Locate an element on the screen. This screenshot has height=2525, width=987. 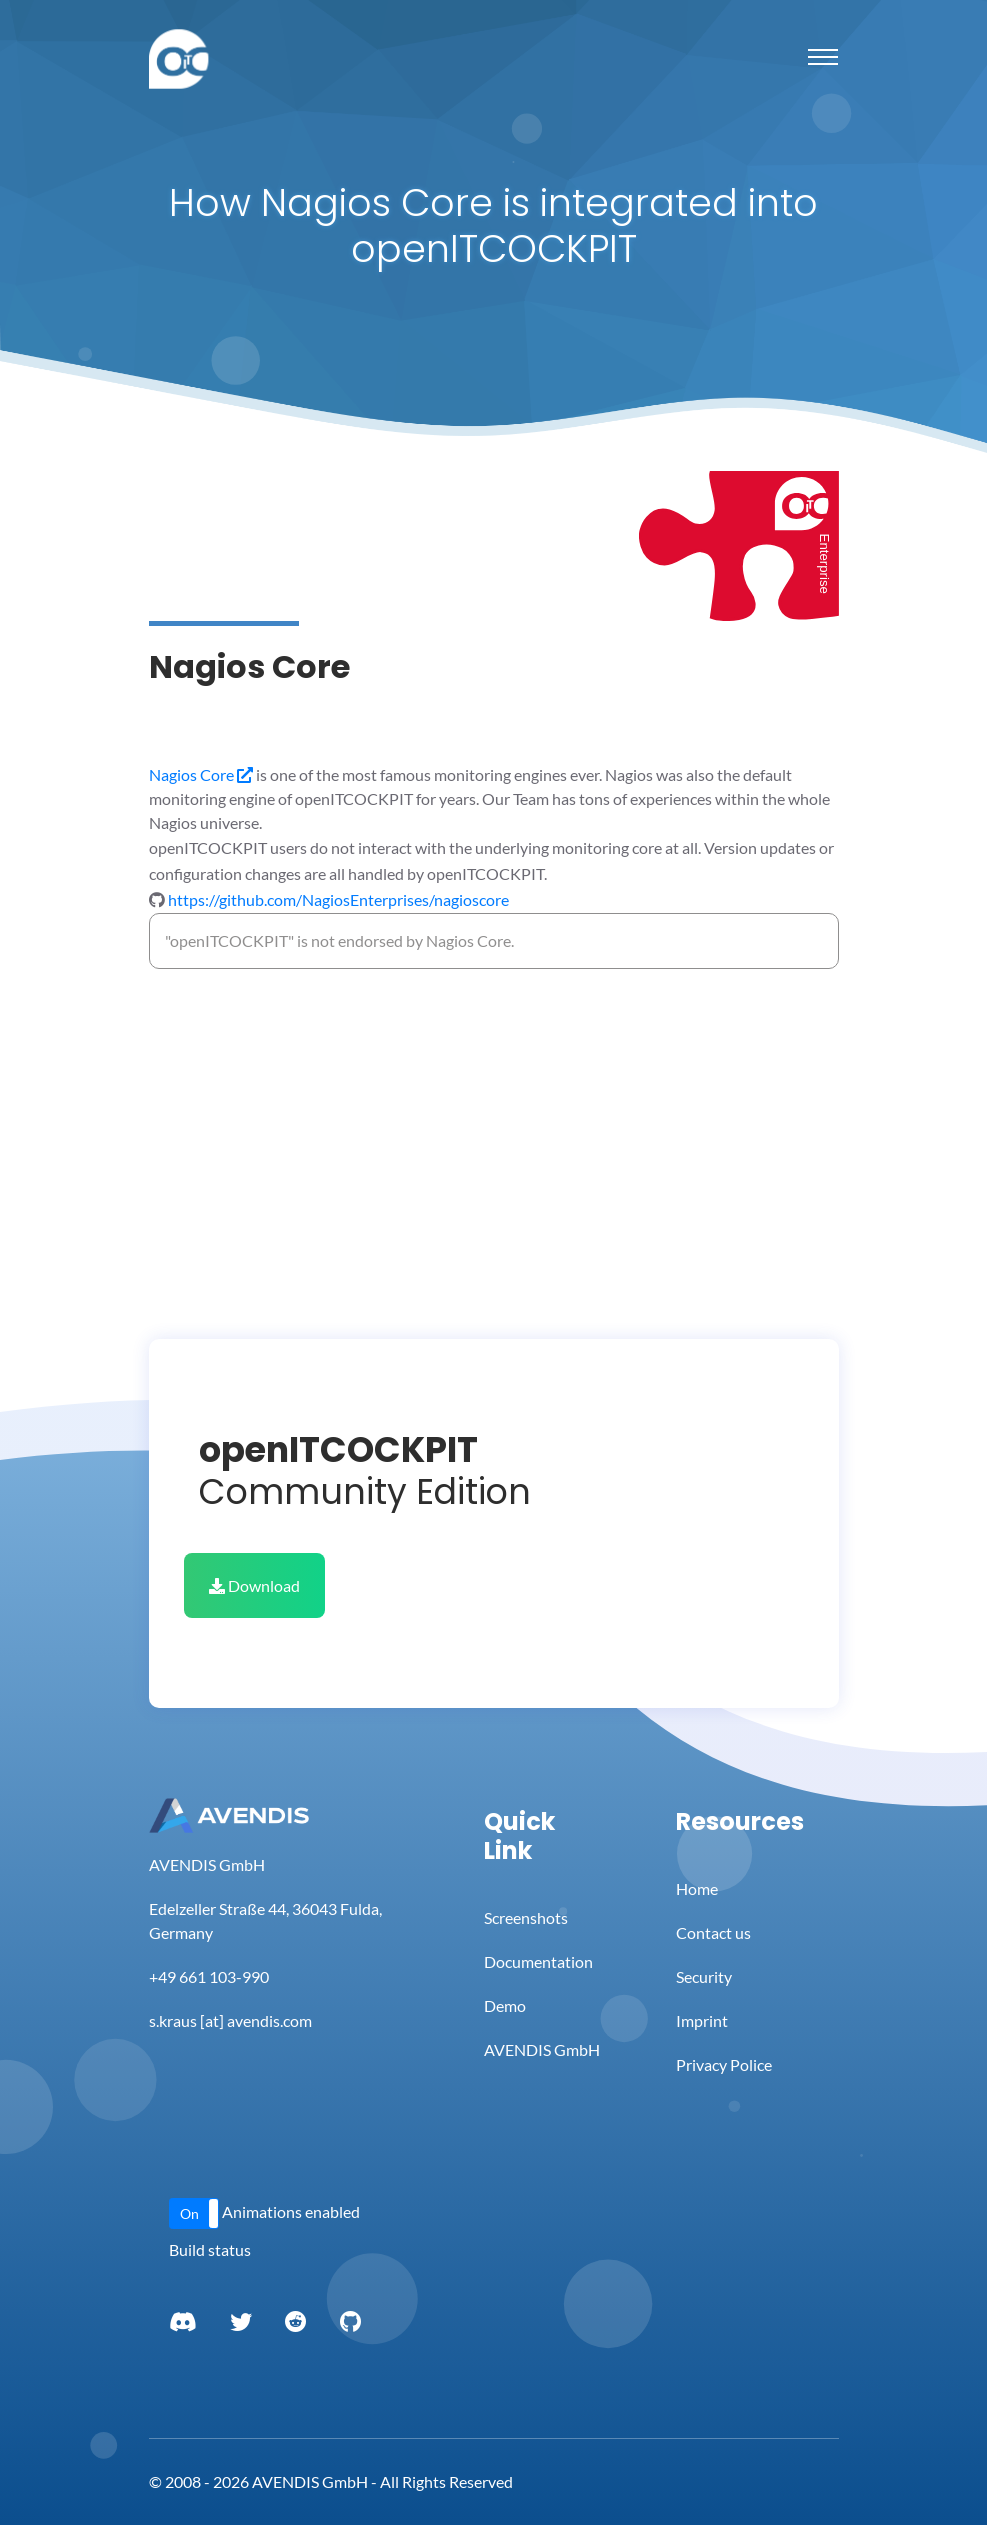
Nagios Core is located at coordinates (201, 774).